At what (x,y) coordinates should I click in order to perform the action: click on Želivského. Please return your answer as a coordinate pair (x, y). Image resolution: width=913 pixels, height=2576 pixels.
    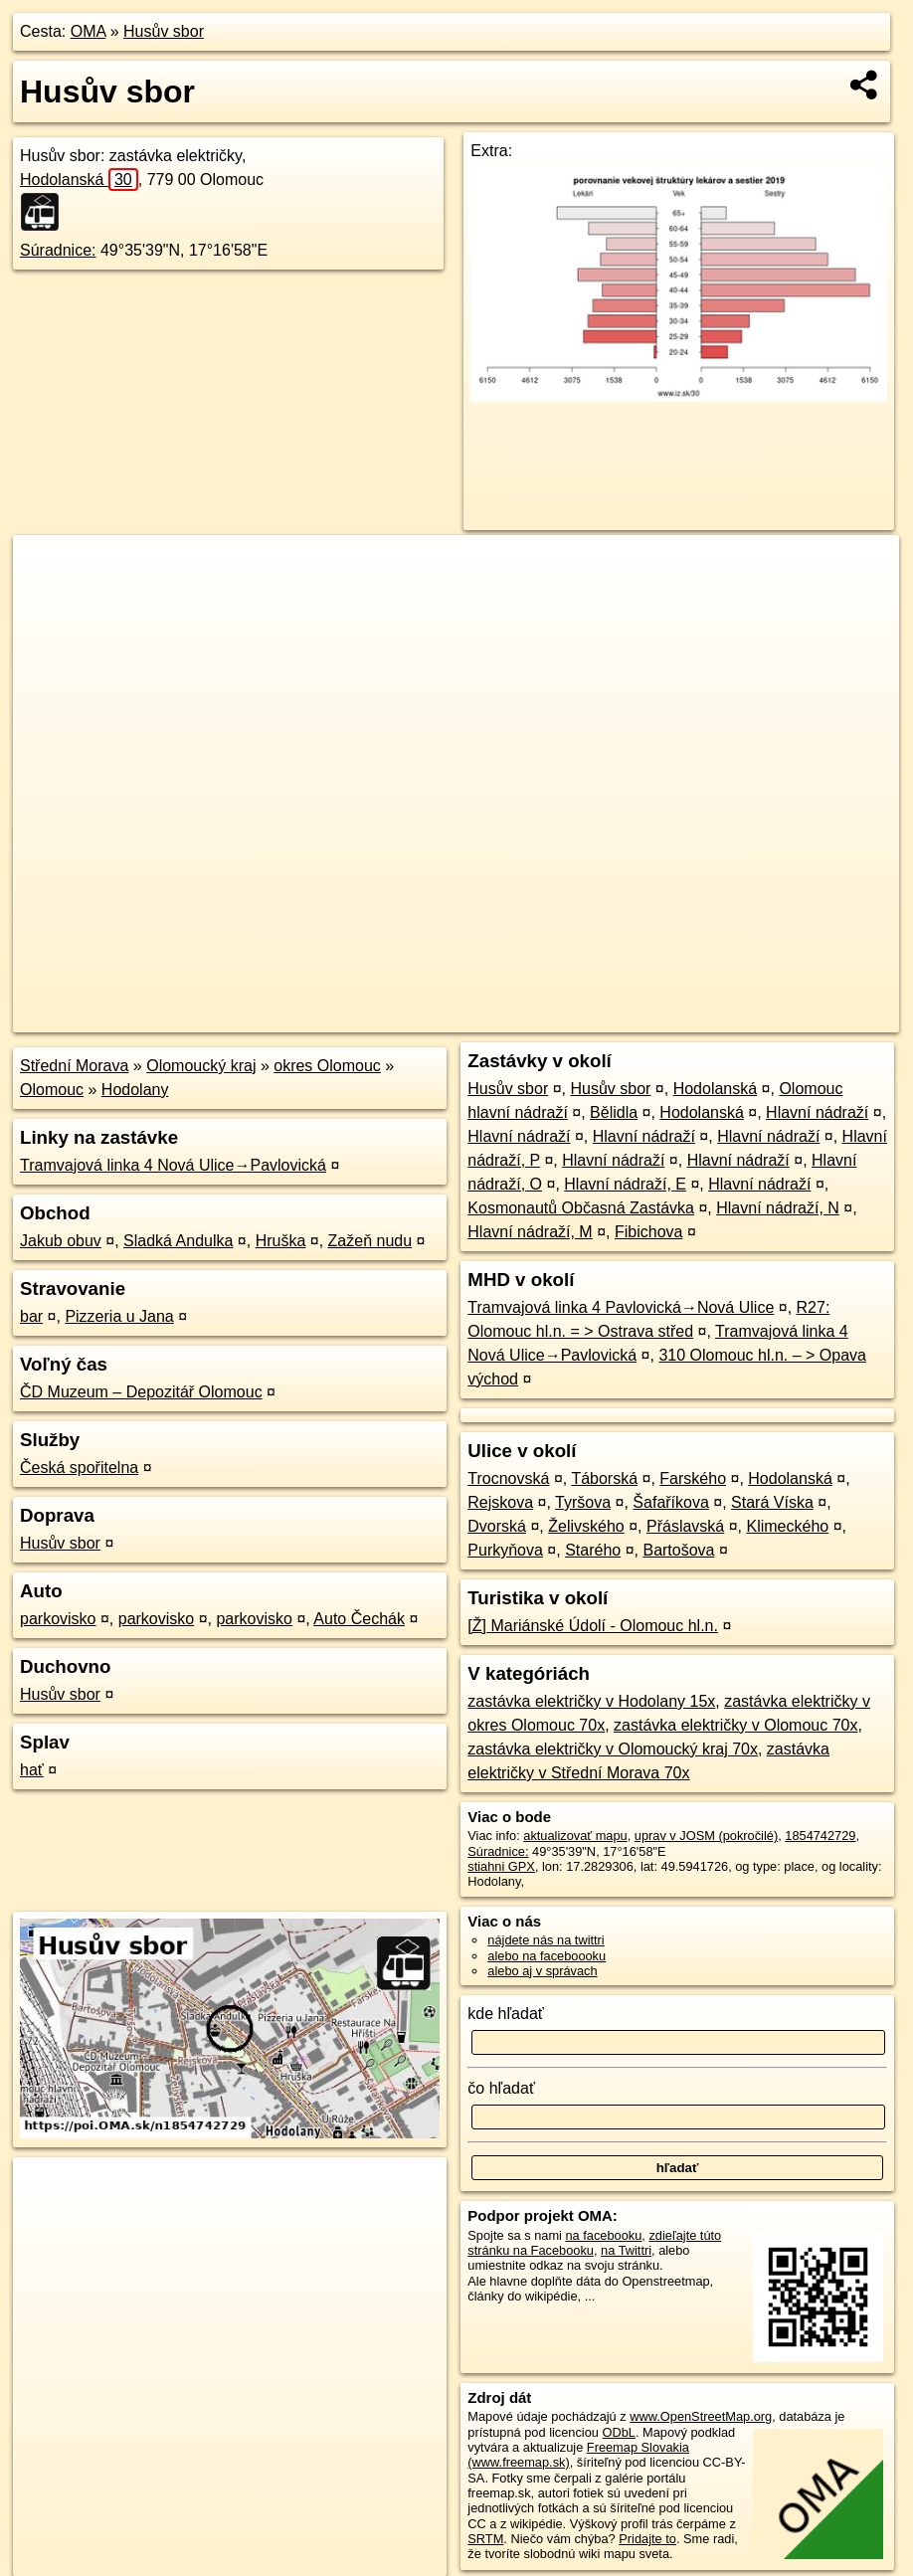
    Looking at the image, I should click on (586, 1526).